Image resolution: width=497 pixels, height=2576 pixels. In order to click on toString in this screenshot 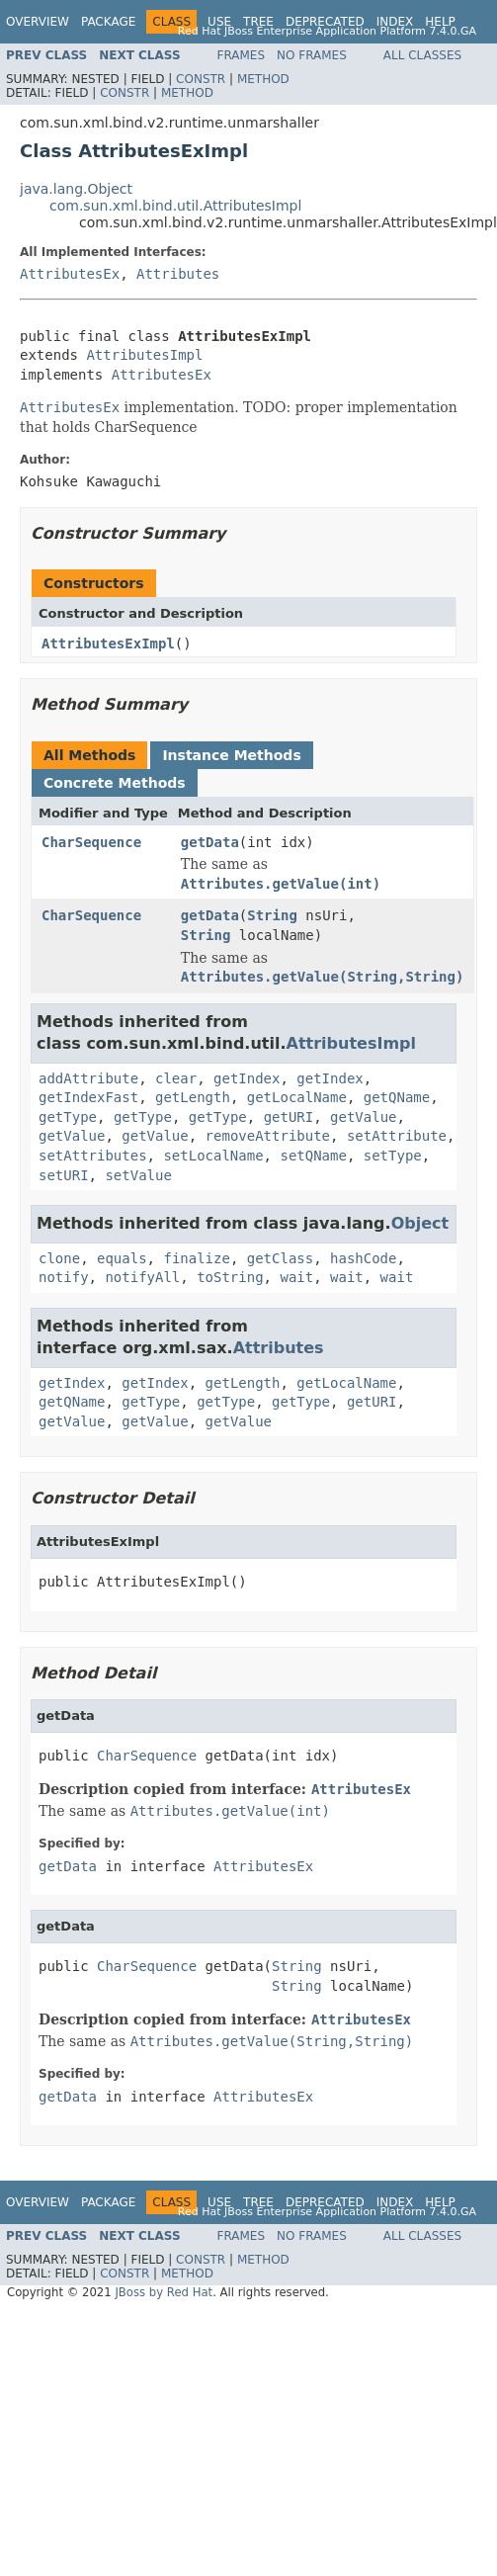, I will do `click(230, 1277)`.